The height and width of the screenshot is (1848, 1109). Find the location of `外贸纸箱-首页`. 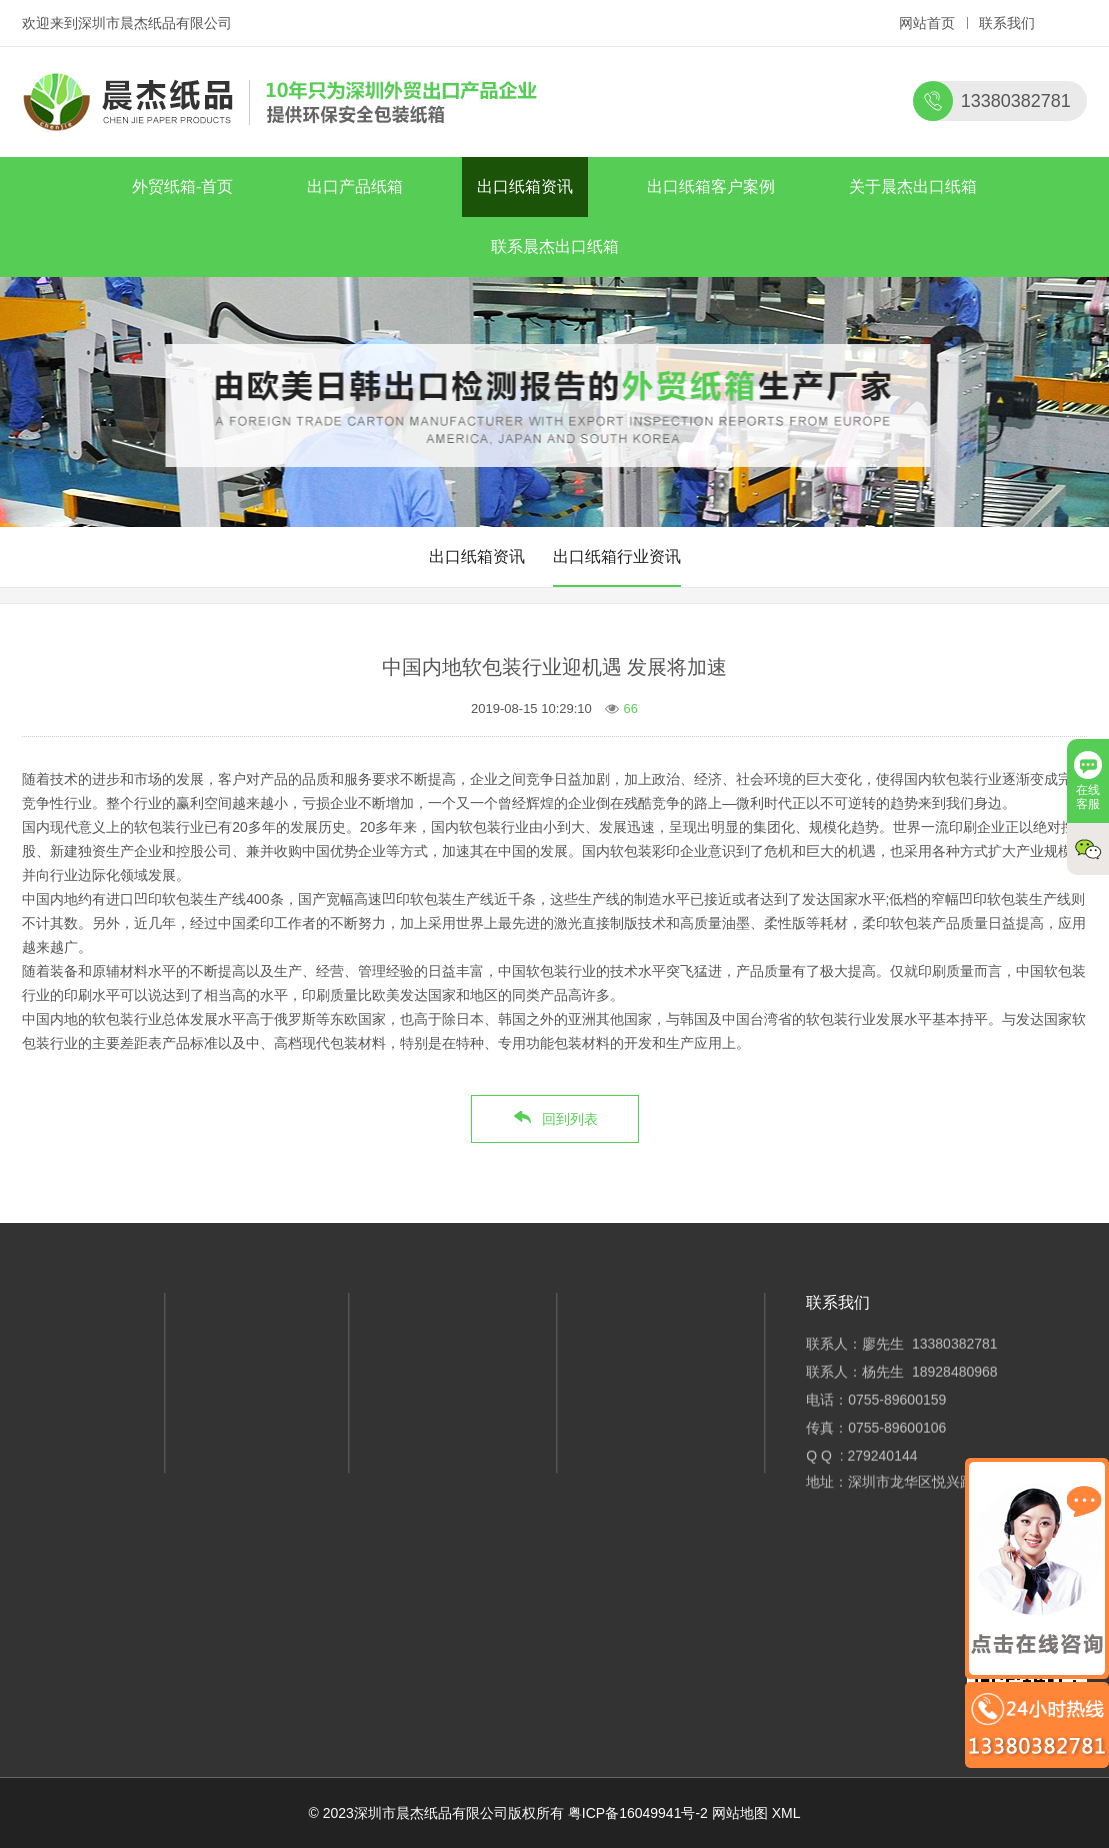

外贸纸箱-首页 is located at coordinates (182, 186).